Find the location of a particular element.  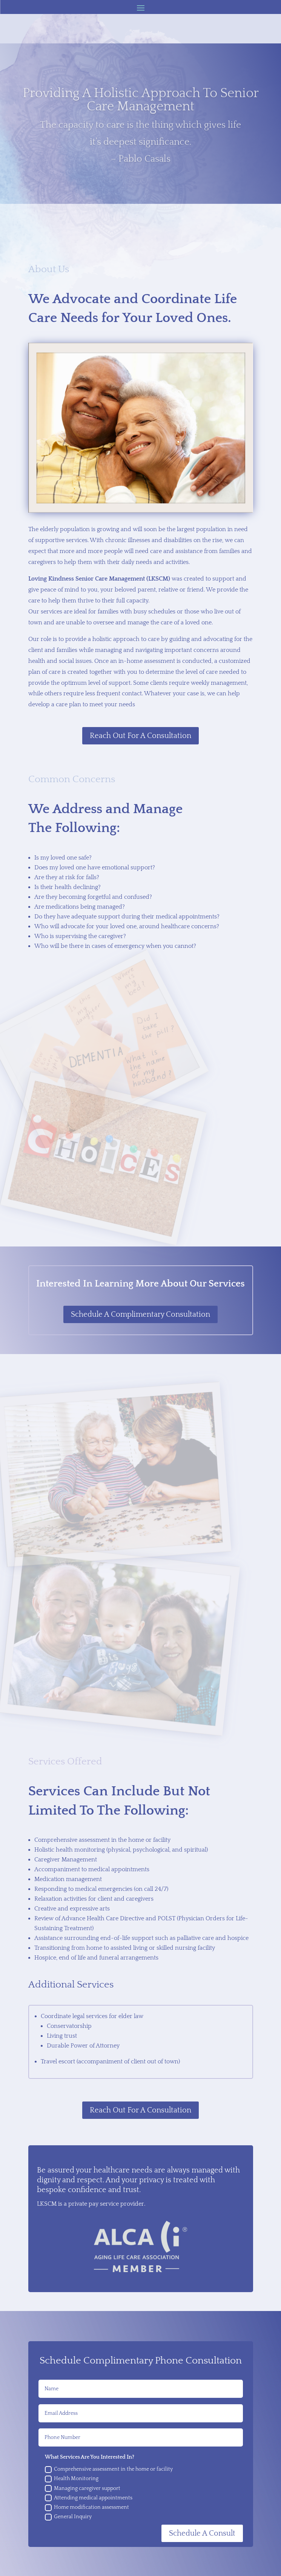

Reach Out For A Consultation is located at coordinates (140, 736).